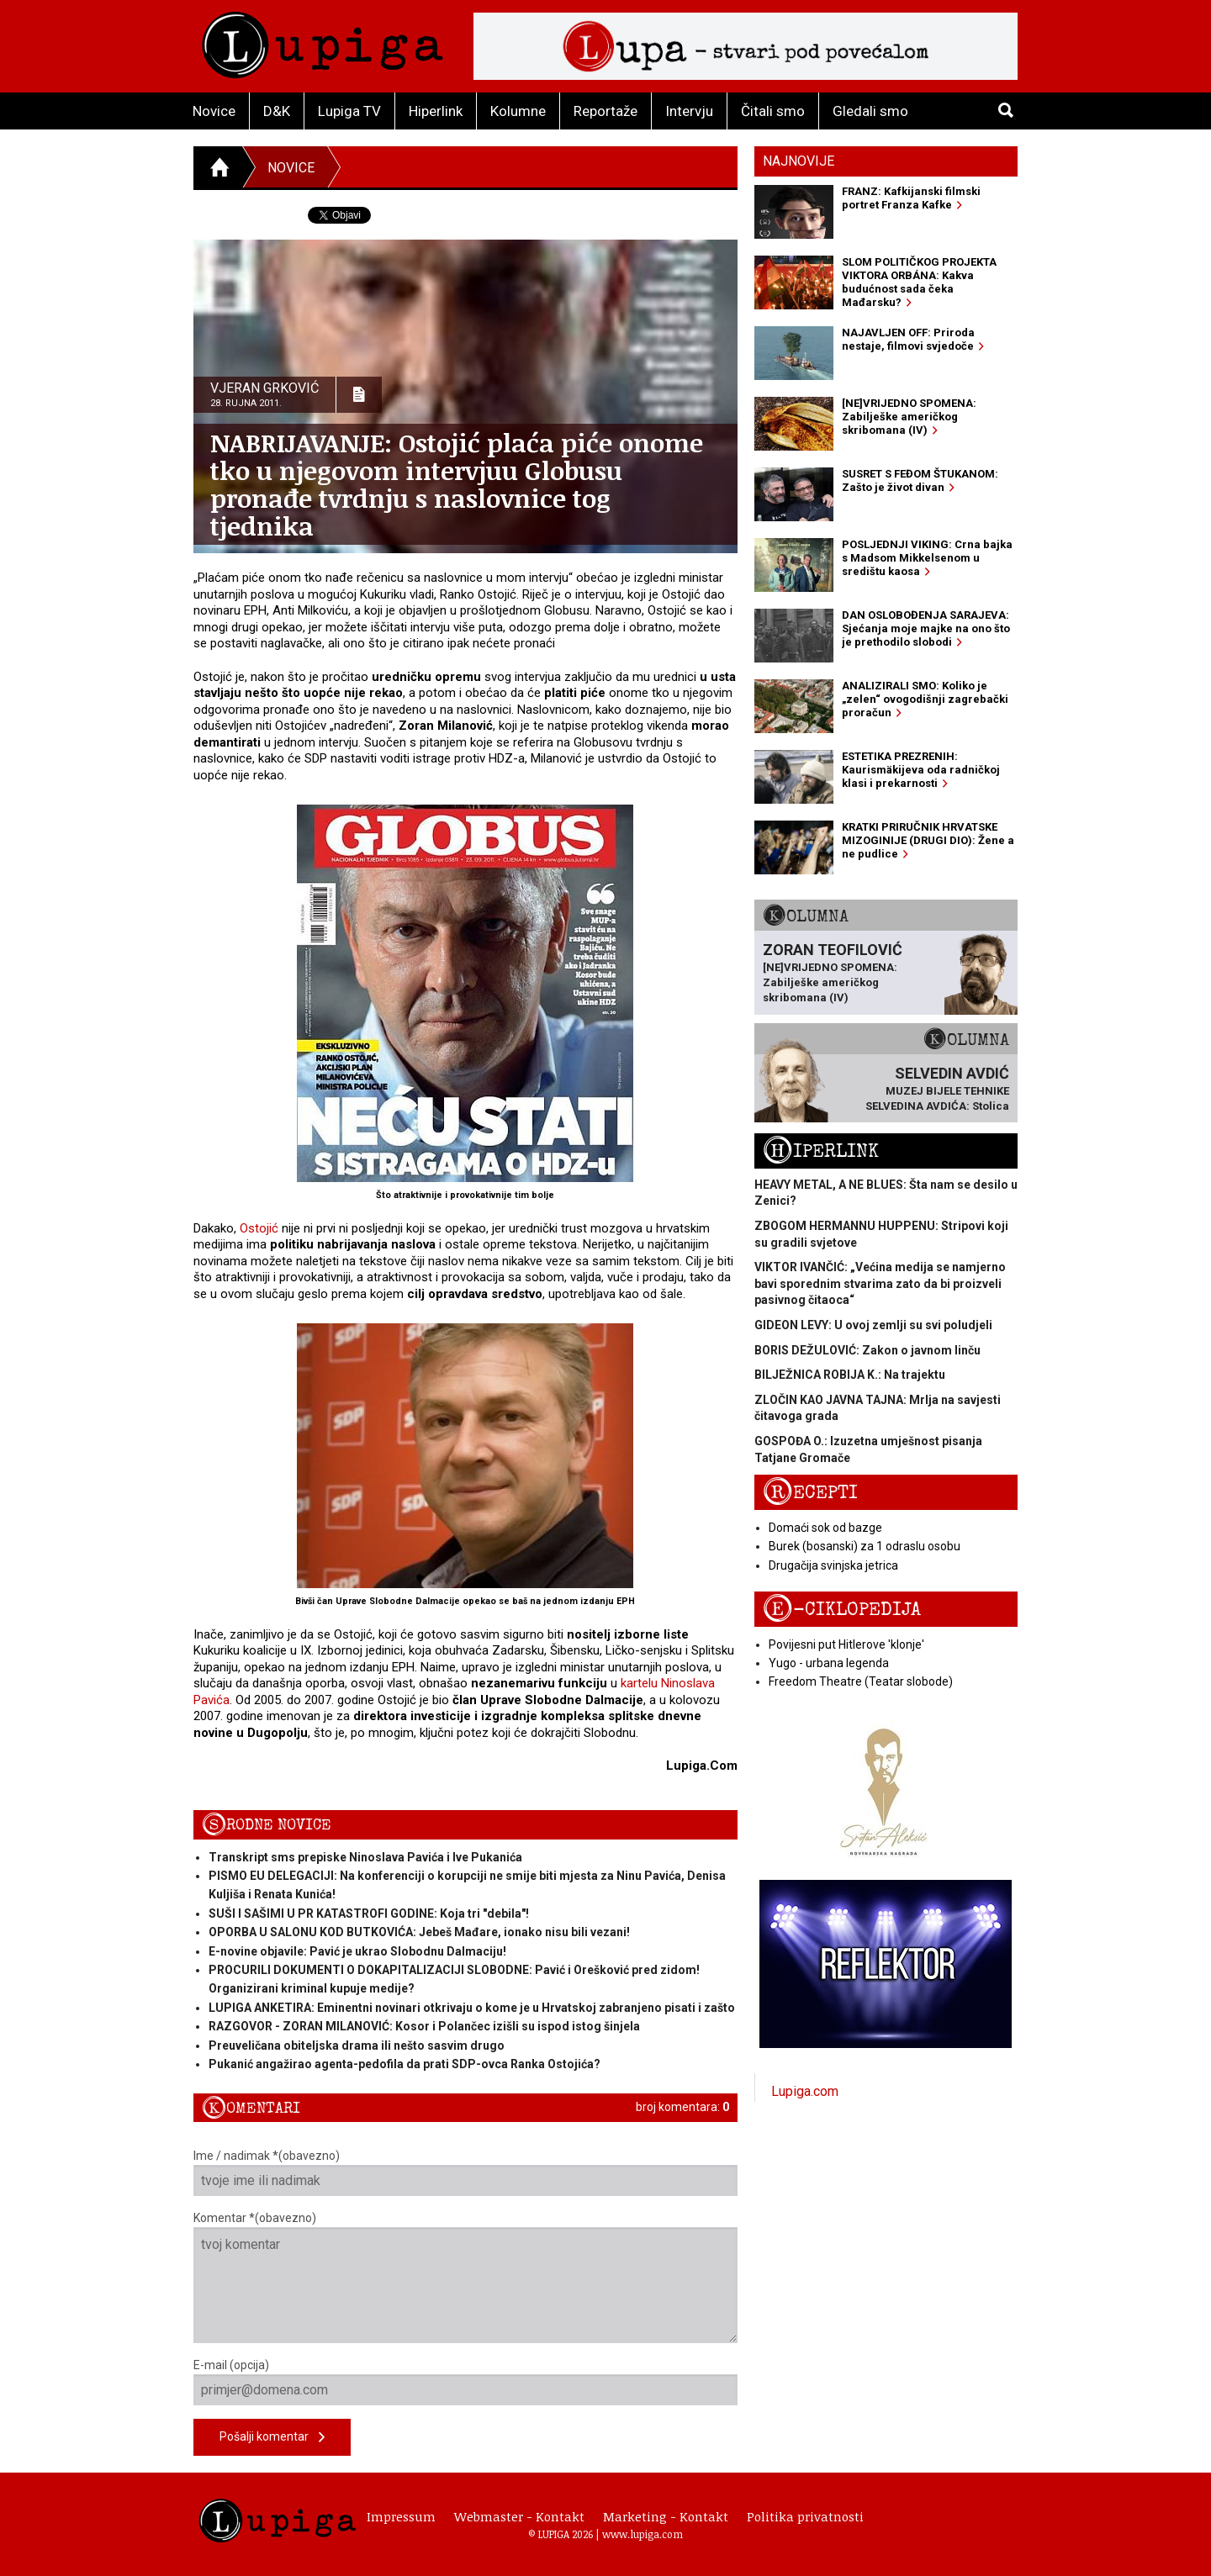 This screenshot has width=1211, height=2576. What do you see at coordinates (214, 111) in the screenshot?
I see `Novice` at bounding box center [214, 111].